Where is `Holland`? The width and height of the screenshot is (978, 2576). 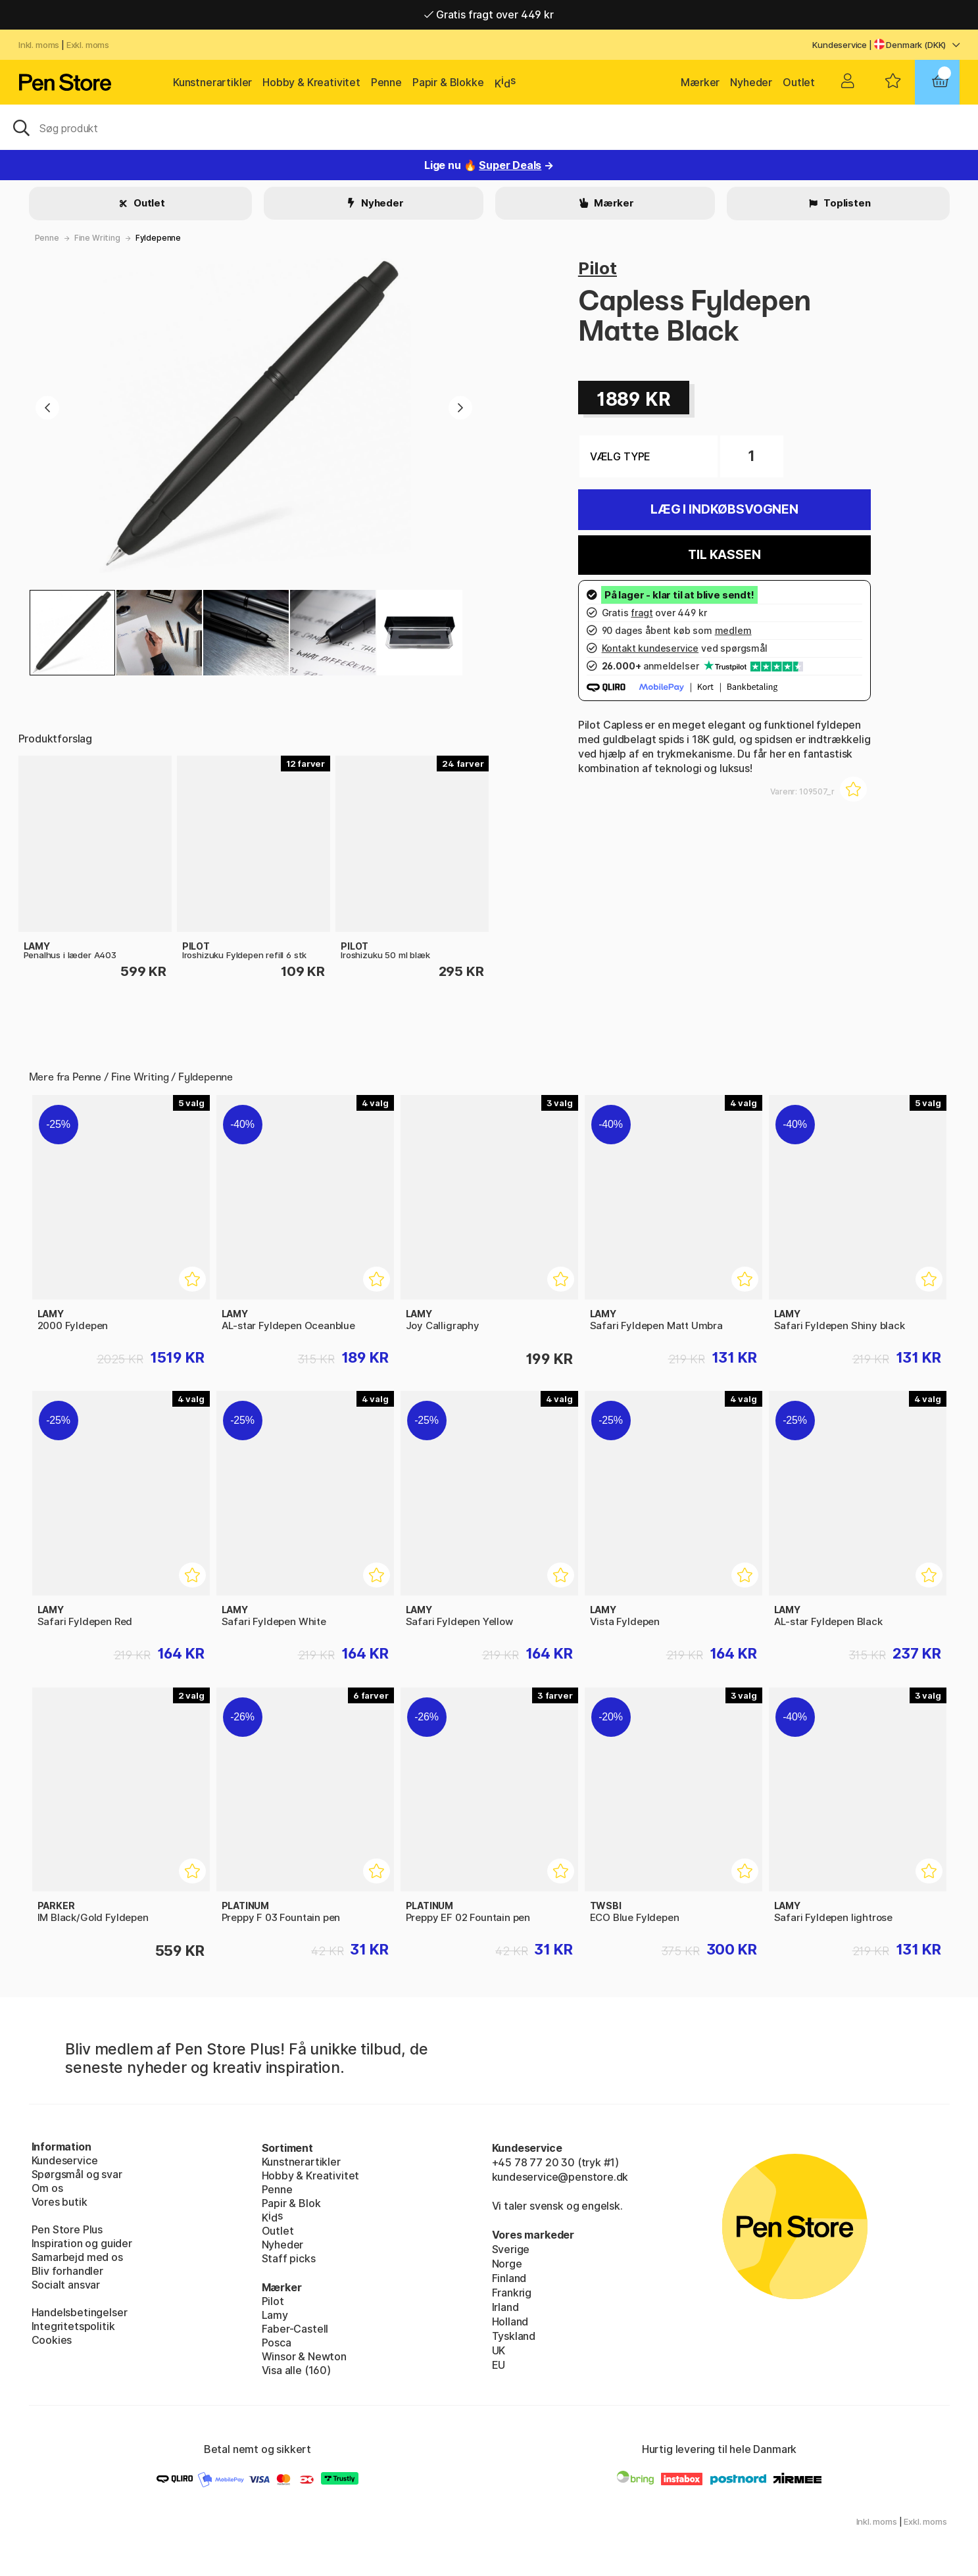 Holland is located at coordinates (510, 2321).